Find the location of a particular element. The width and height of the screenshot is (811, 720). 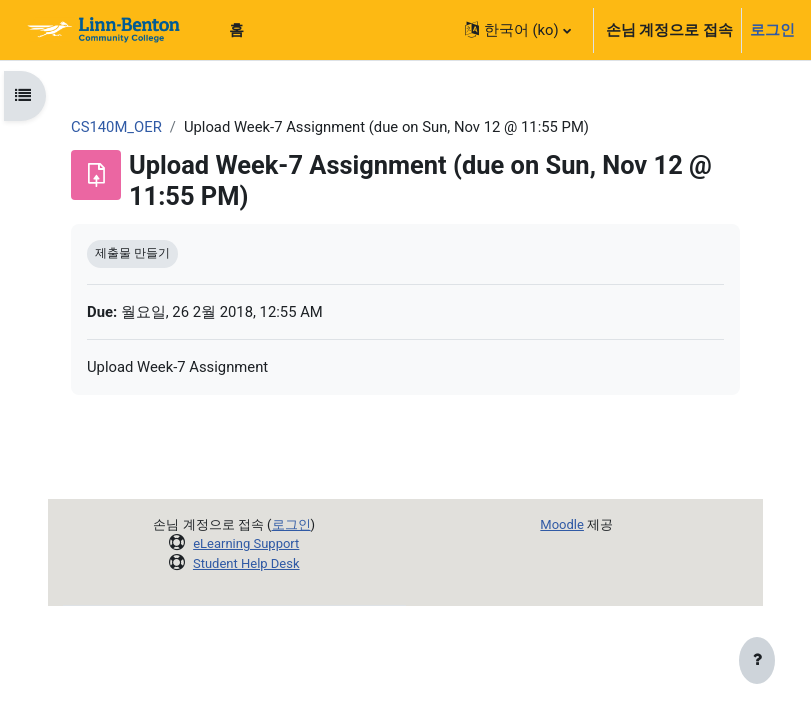

홈 [menuitem] is located at coordinates (236, 30).